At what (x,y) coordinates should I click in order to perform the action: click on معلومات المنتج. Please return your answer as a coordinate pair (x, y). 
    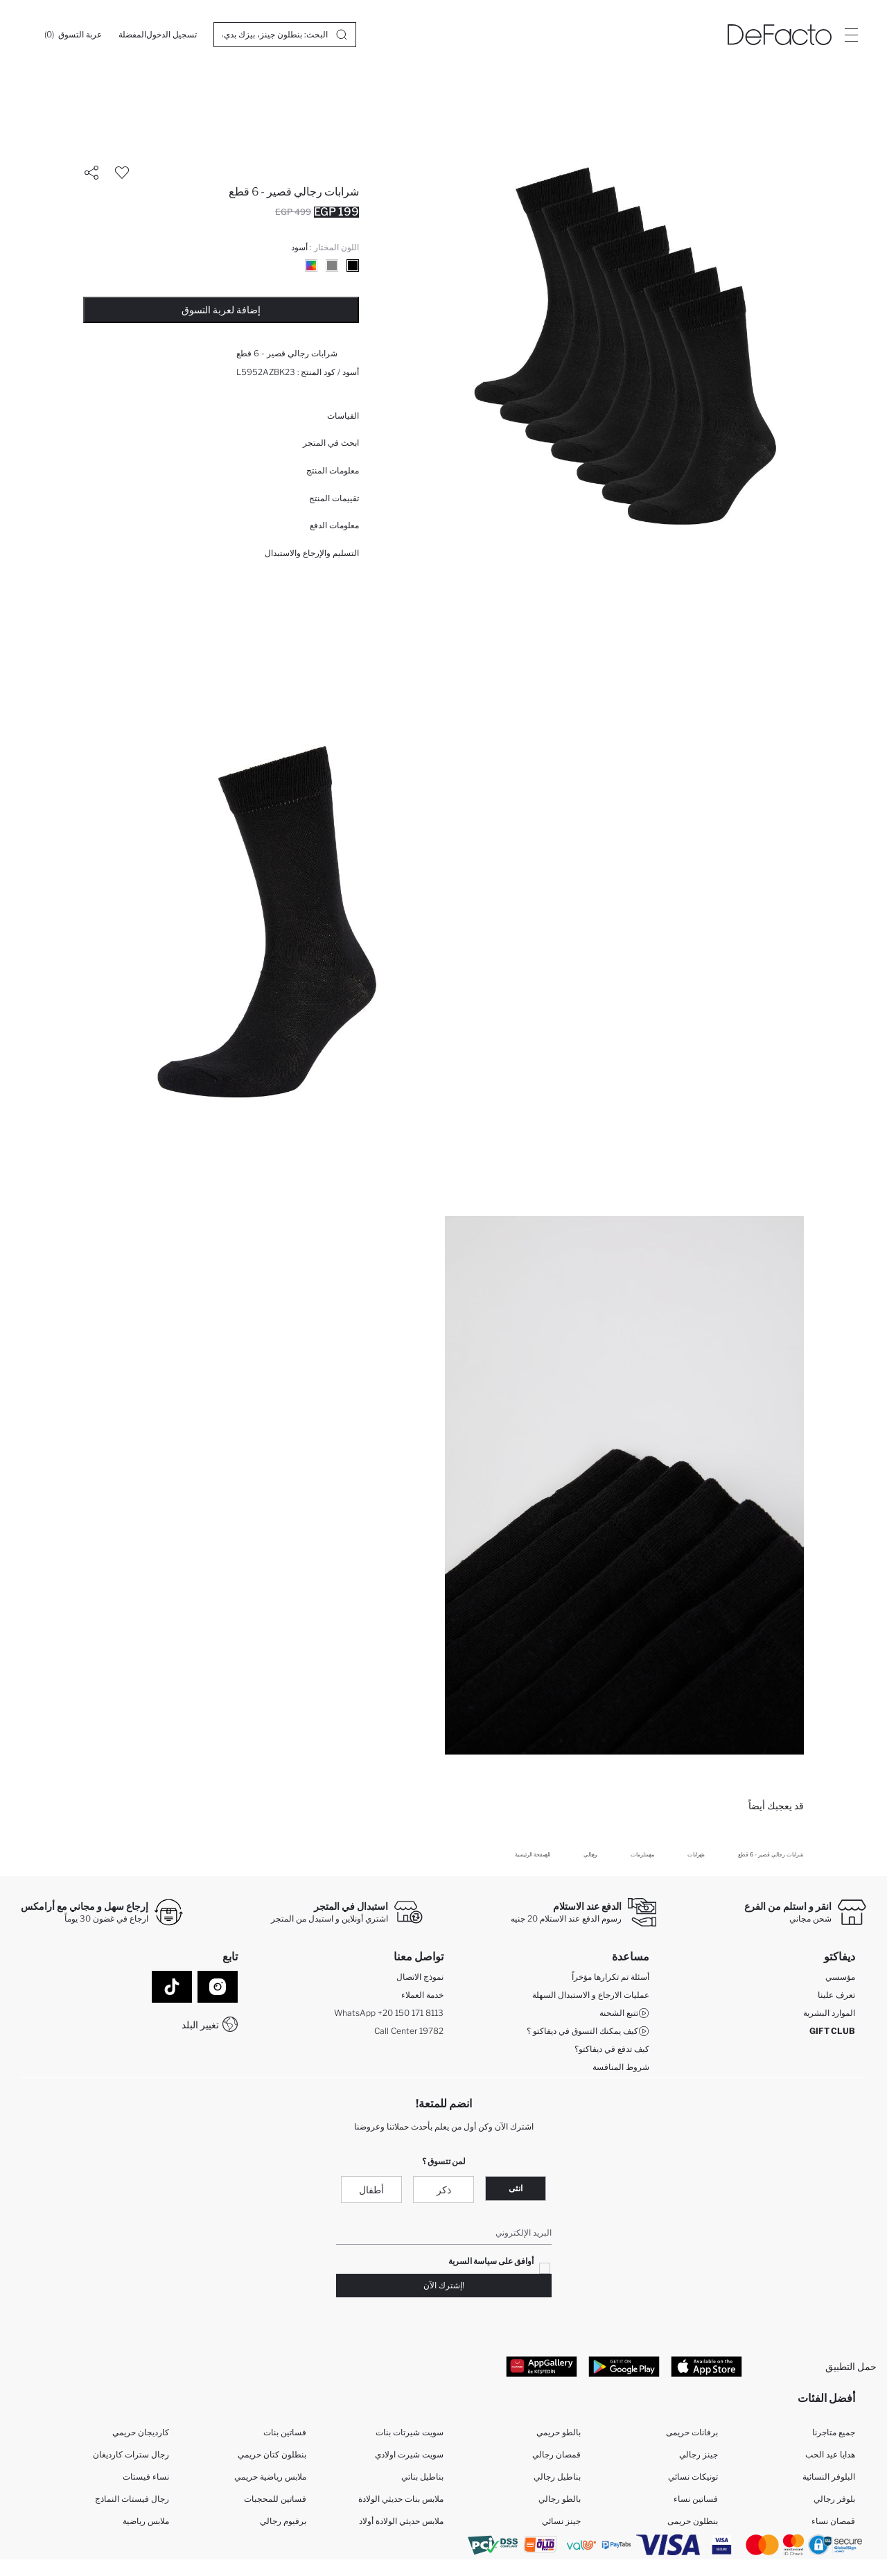
    Looking at the image, I should click on (332, 470).